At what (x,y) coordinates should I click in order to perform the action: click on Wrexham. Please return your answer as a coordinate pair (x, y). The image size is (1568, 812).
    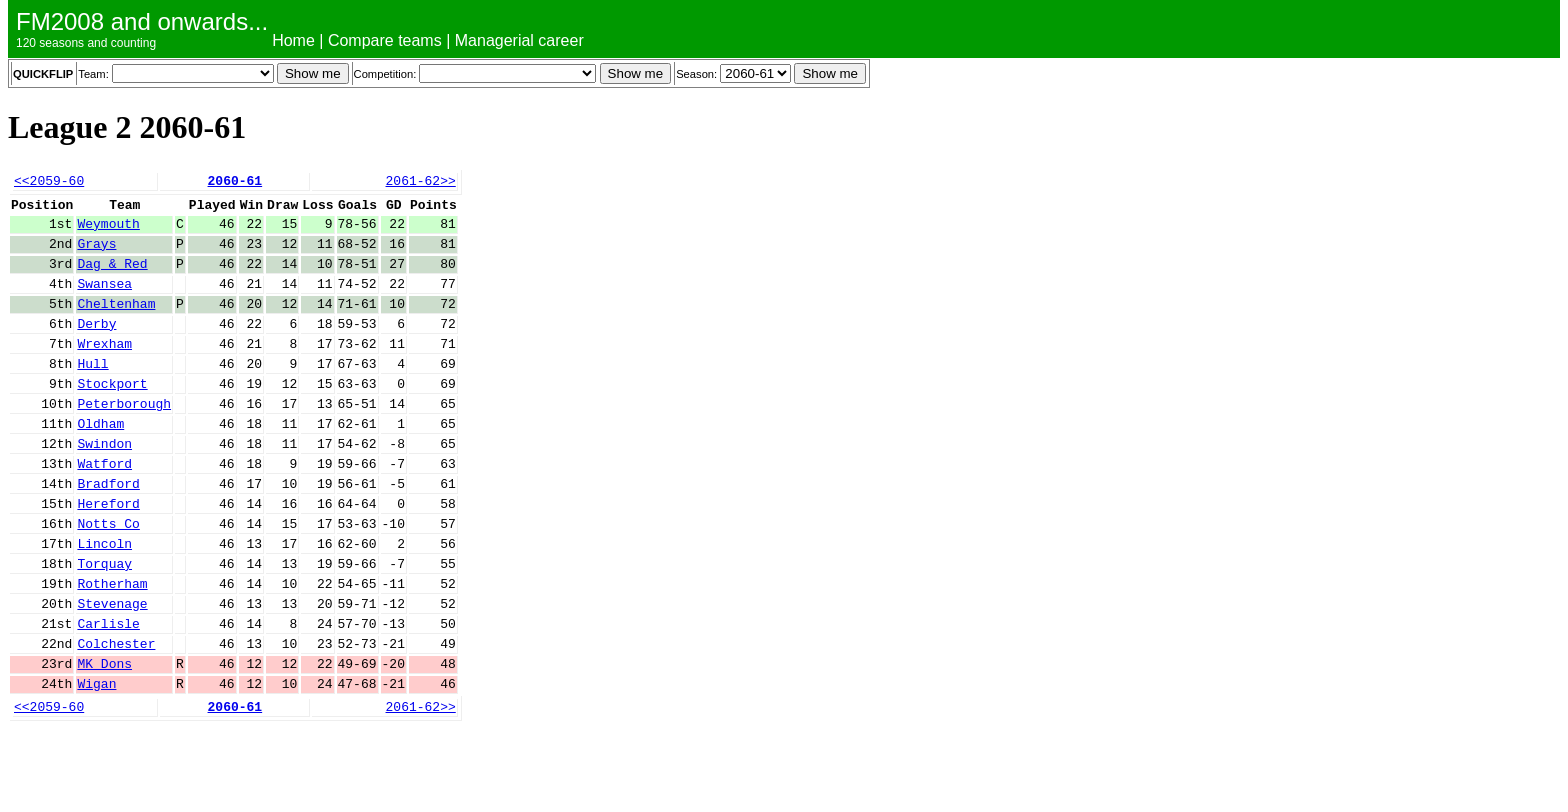
    Looking at the image, I should click on (104, 370).